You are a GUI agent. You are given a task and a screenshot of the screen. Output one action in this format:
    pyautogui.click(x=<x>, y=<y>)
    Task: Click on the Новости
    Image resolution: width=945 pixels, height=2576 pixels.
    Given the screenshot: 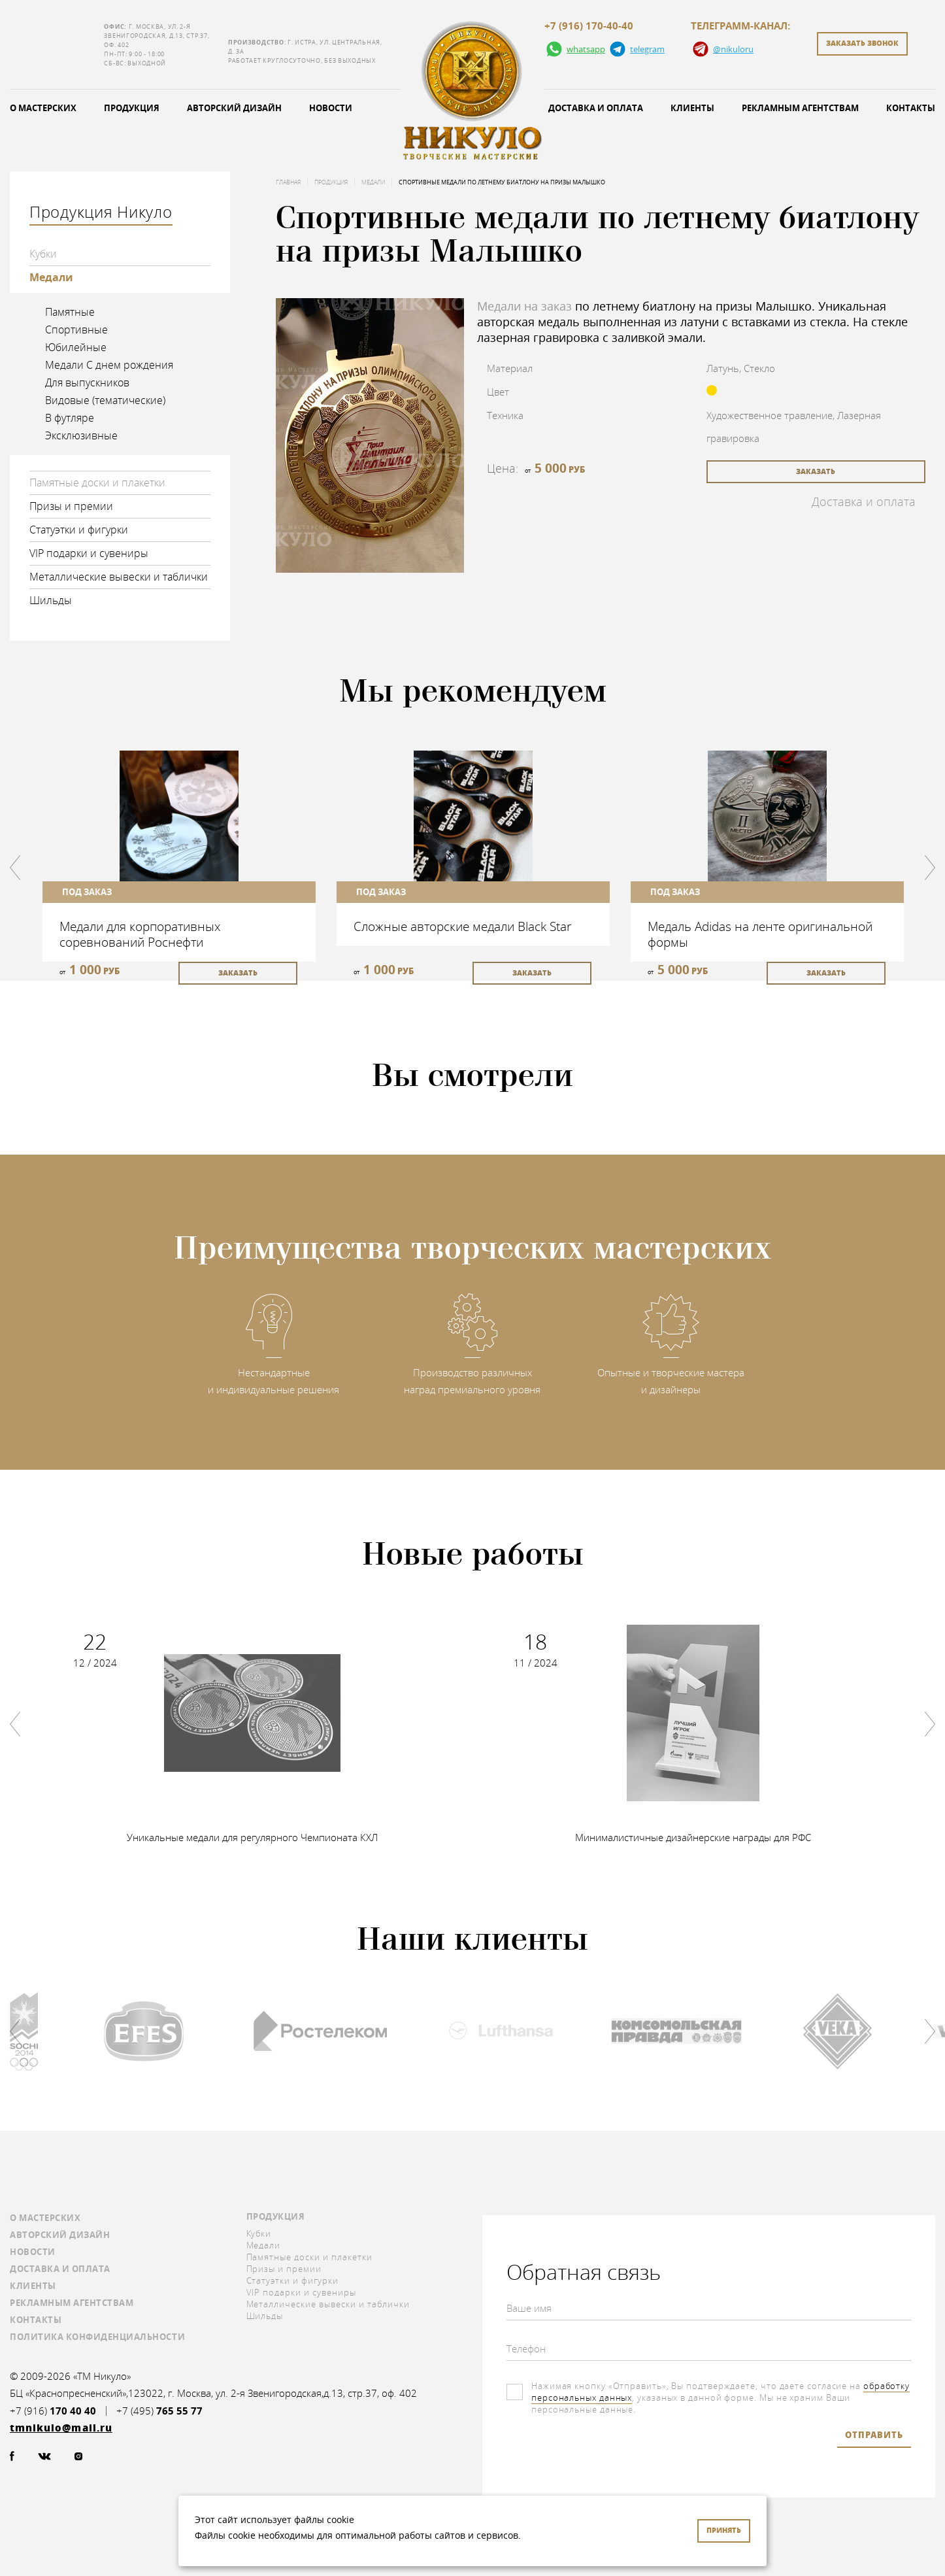 What is the action you would take?
    pyautogui.click(x=330, y=108)
    